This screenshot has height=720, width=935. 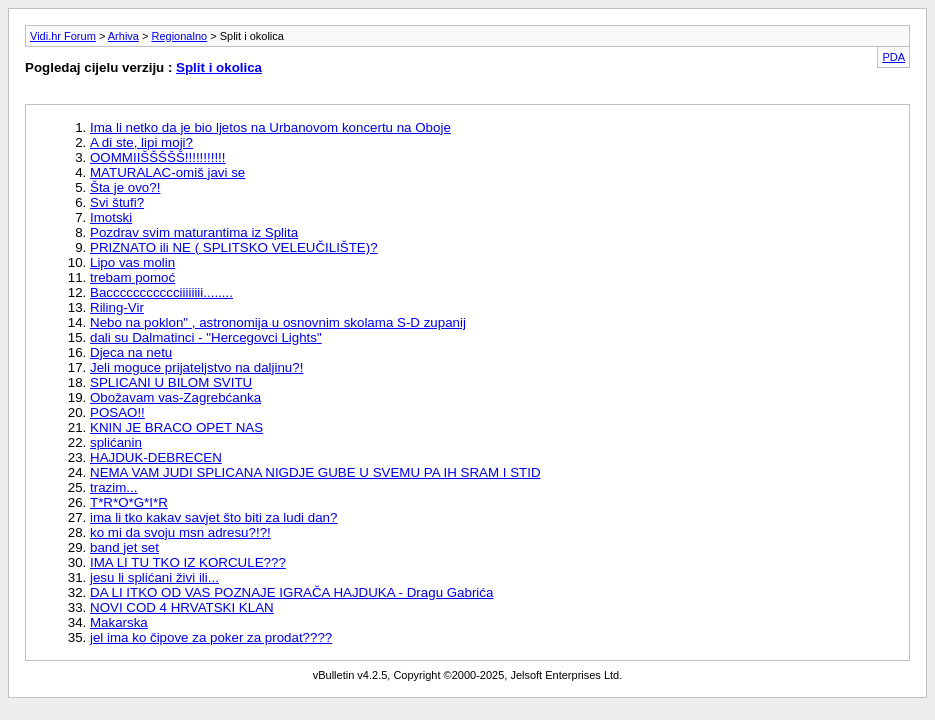 I want to click on HAJDUK-DEBRECEN, so click(x=156, y=457).